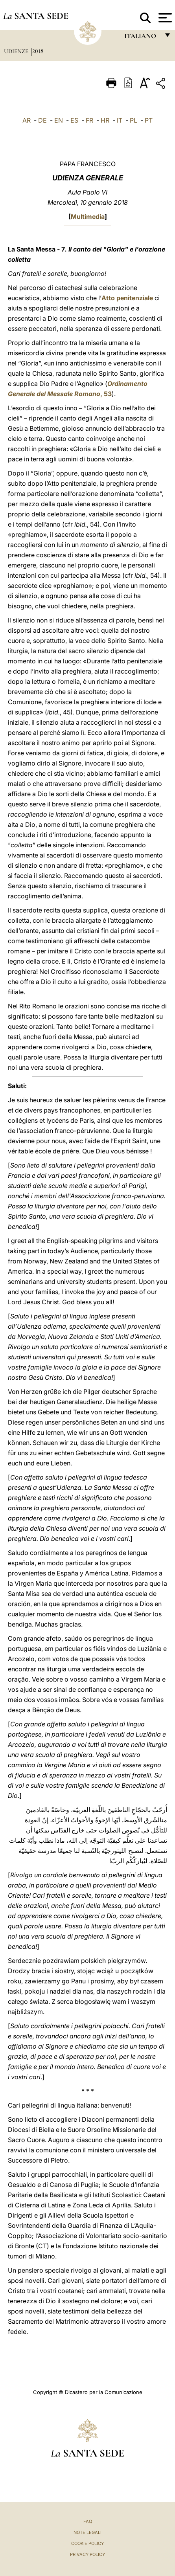 The height and width of the screenshot is (2576, 175). What do you see at coordinates (87, 2521) in the screenshot?
I see `FAQ` at bounding box center [87, 2521].